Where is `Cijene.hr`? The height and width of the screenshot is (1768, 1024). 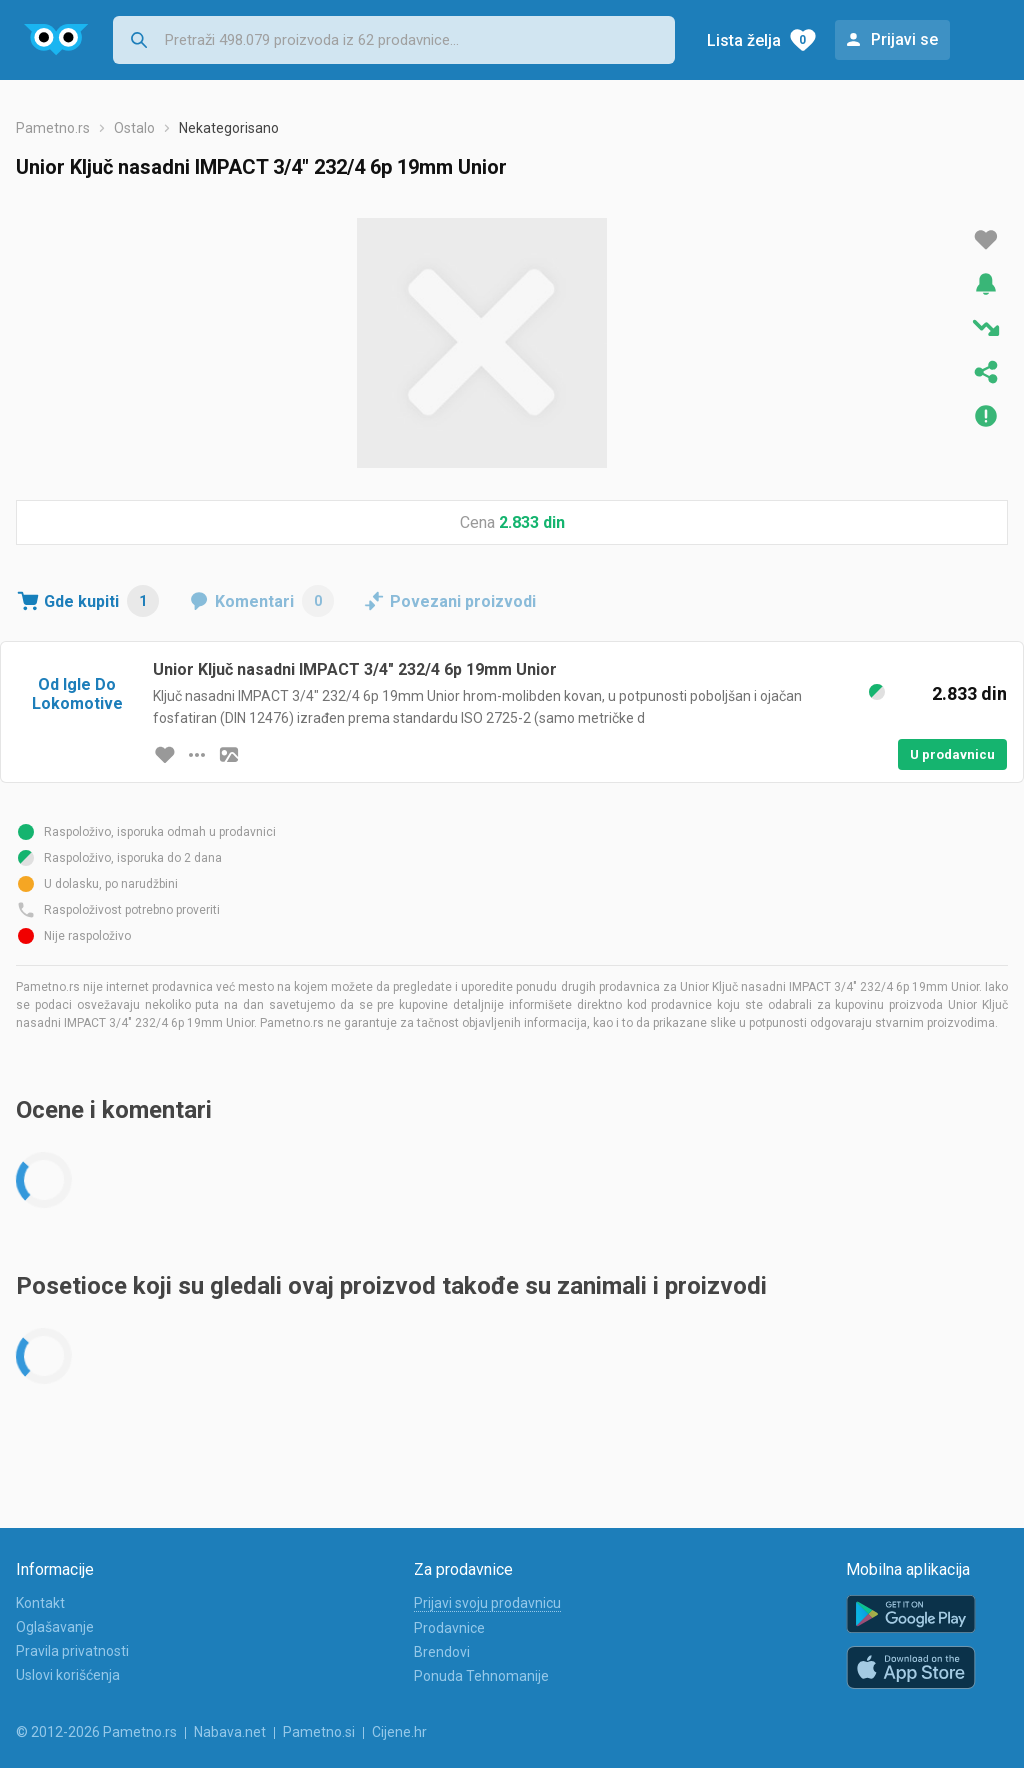
Cijene.hr is located at coordinates (399, 1732).